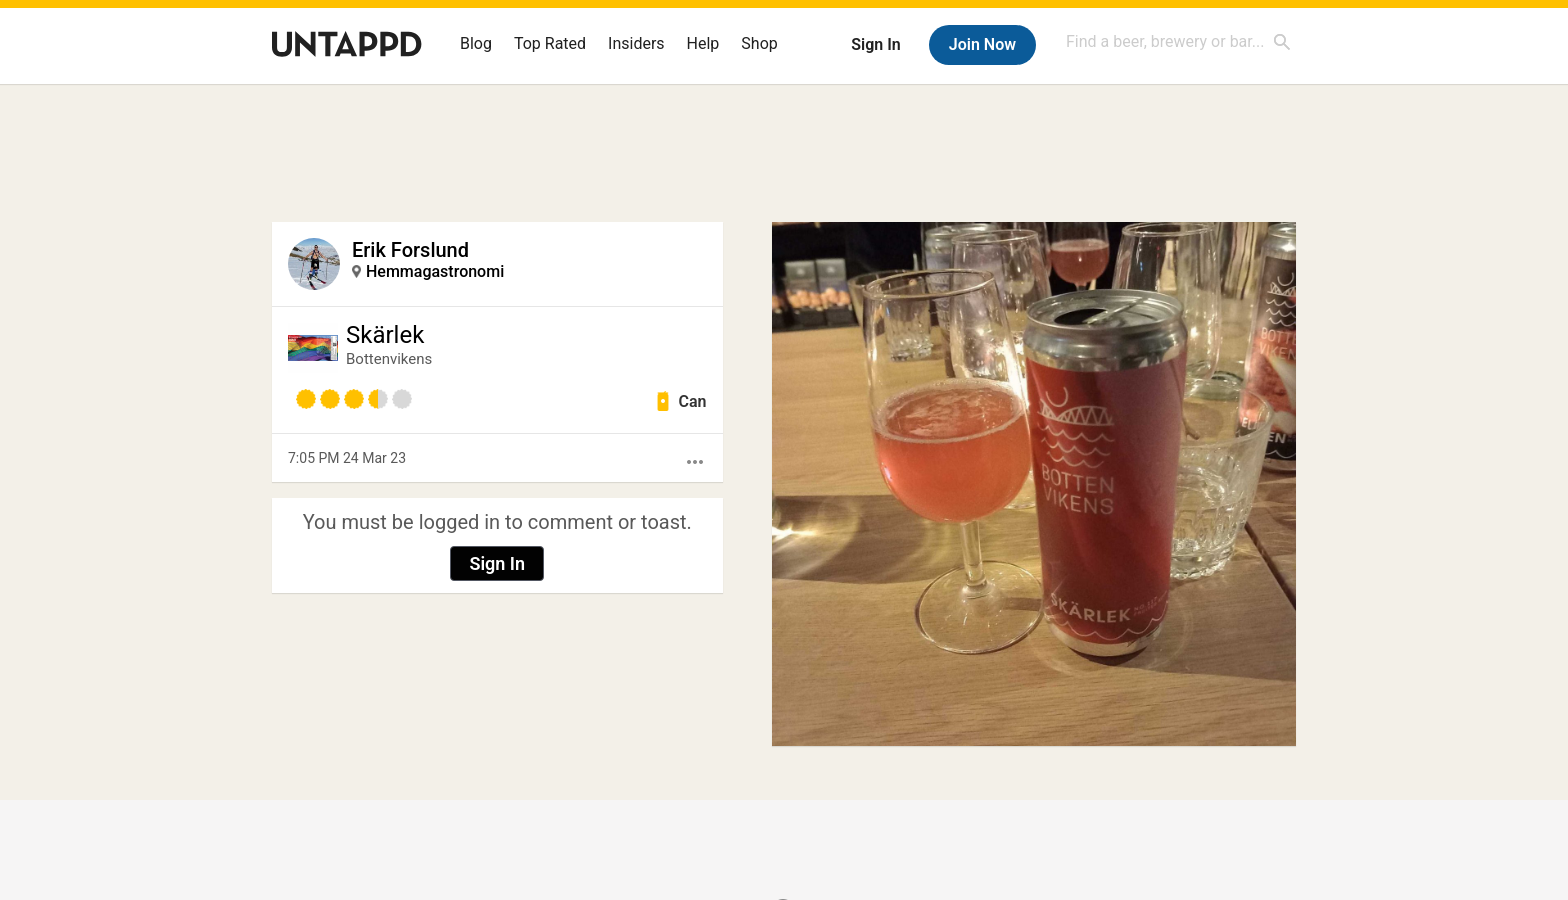 The image size is (1568, 900). I want to click on Help, so click(703, 43).